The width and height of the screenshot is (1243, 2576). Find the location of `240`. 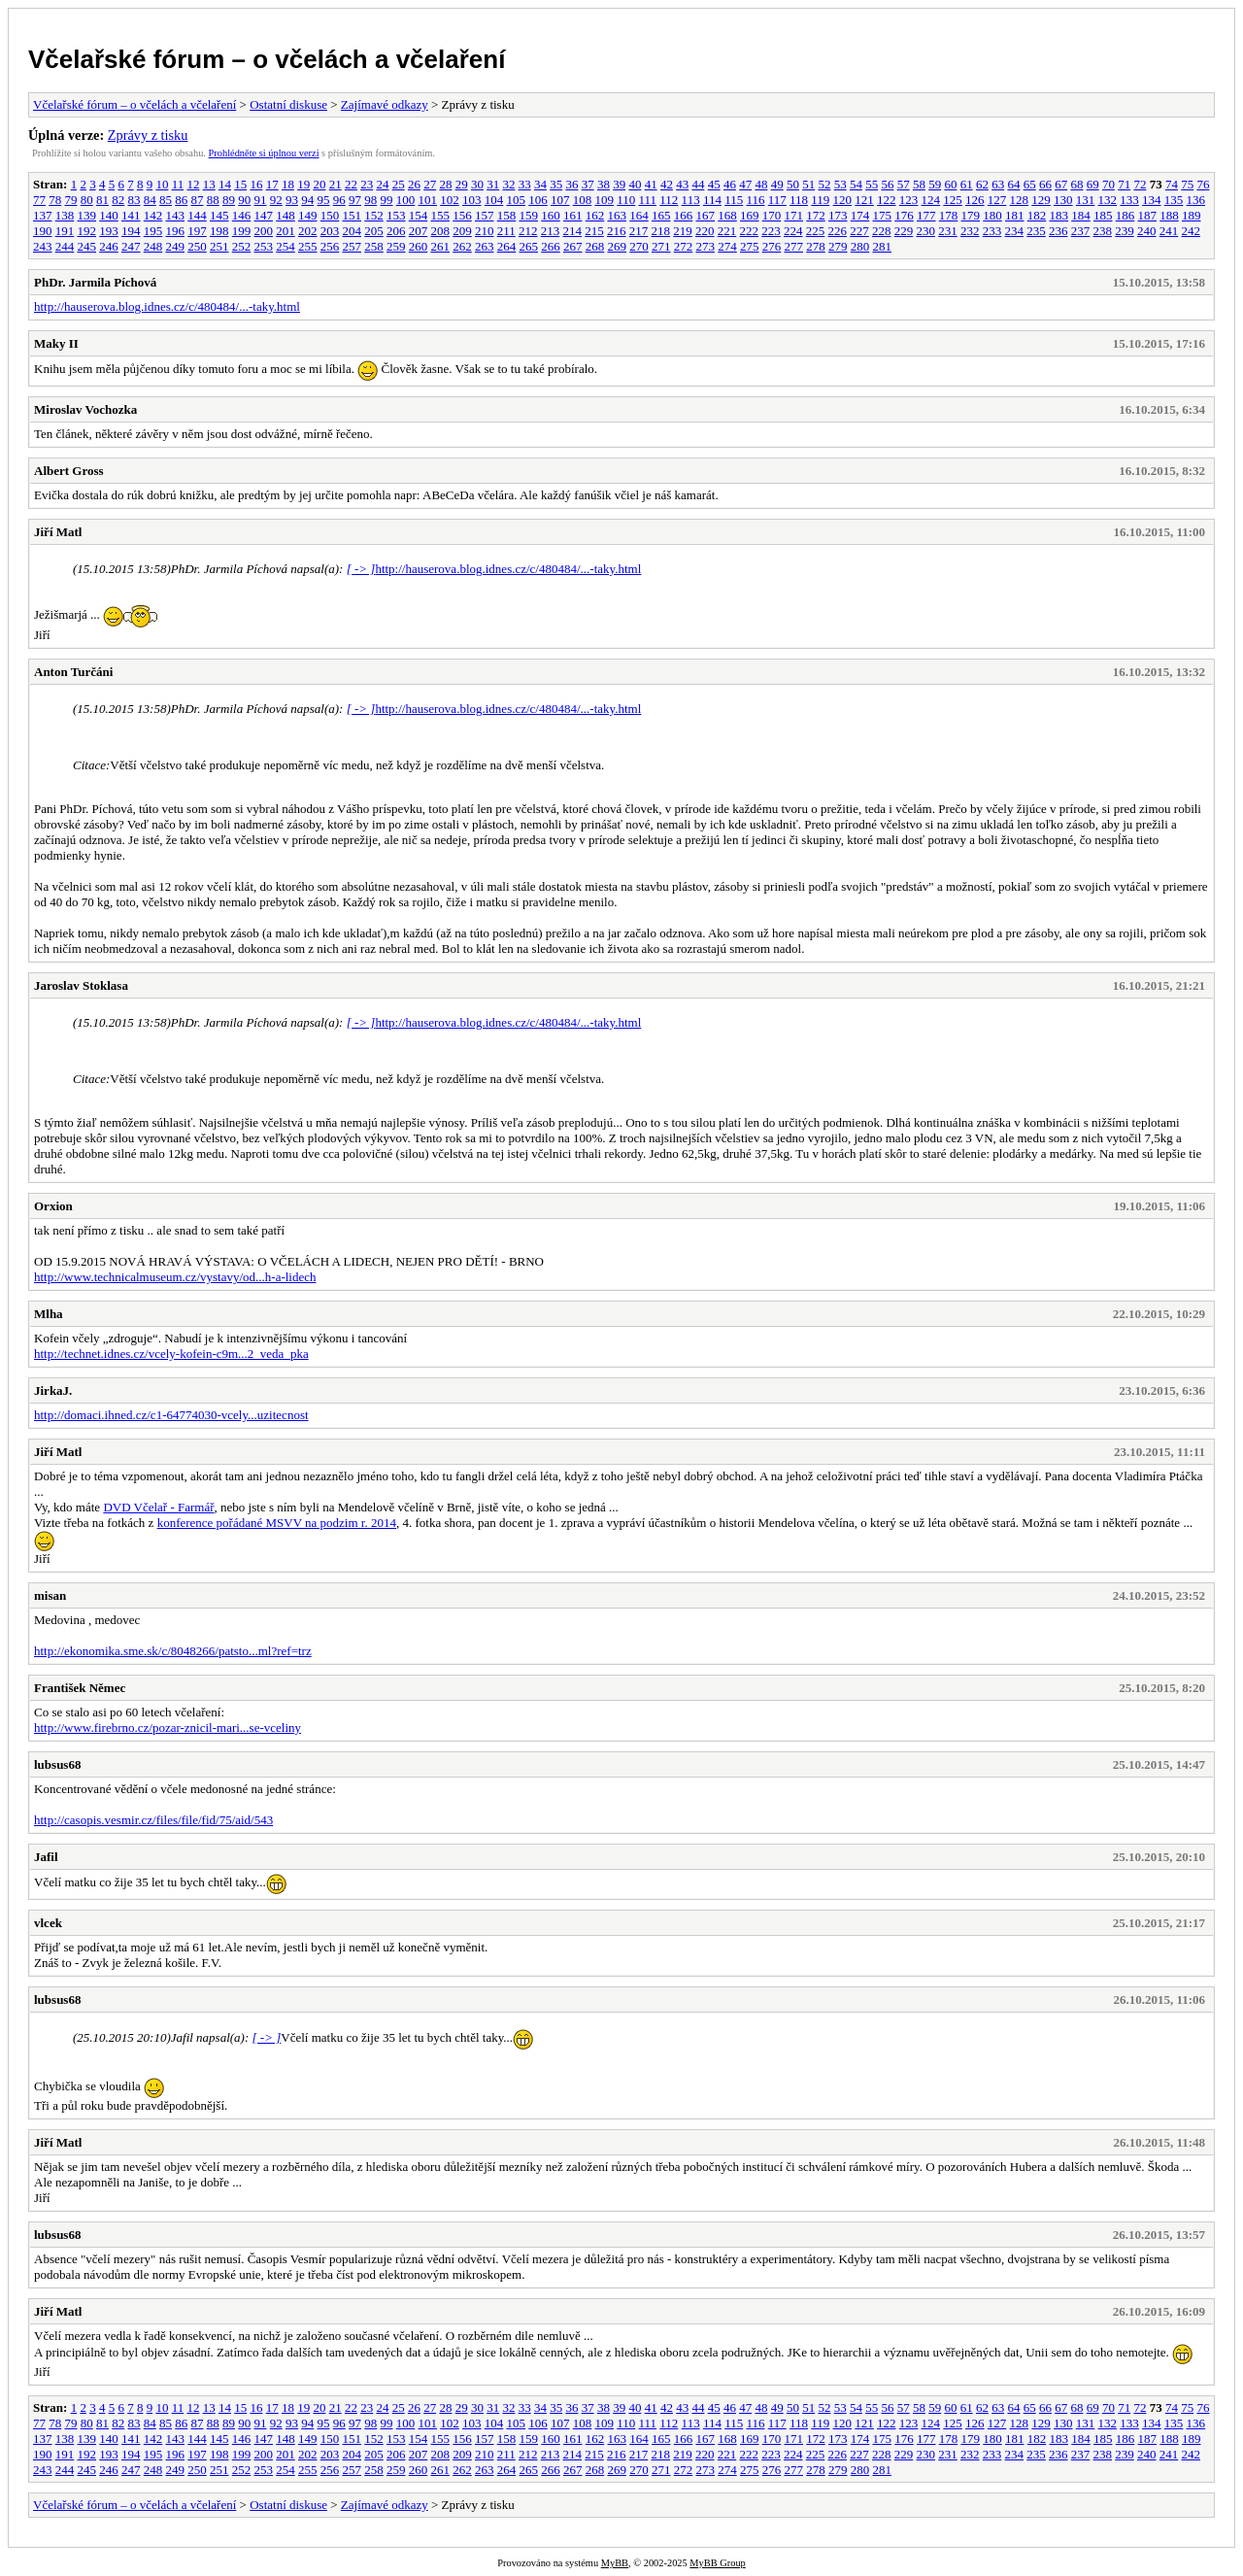

240 is located at coordinates (1147, 230).